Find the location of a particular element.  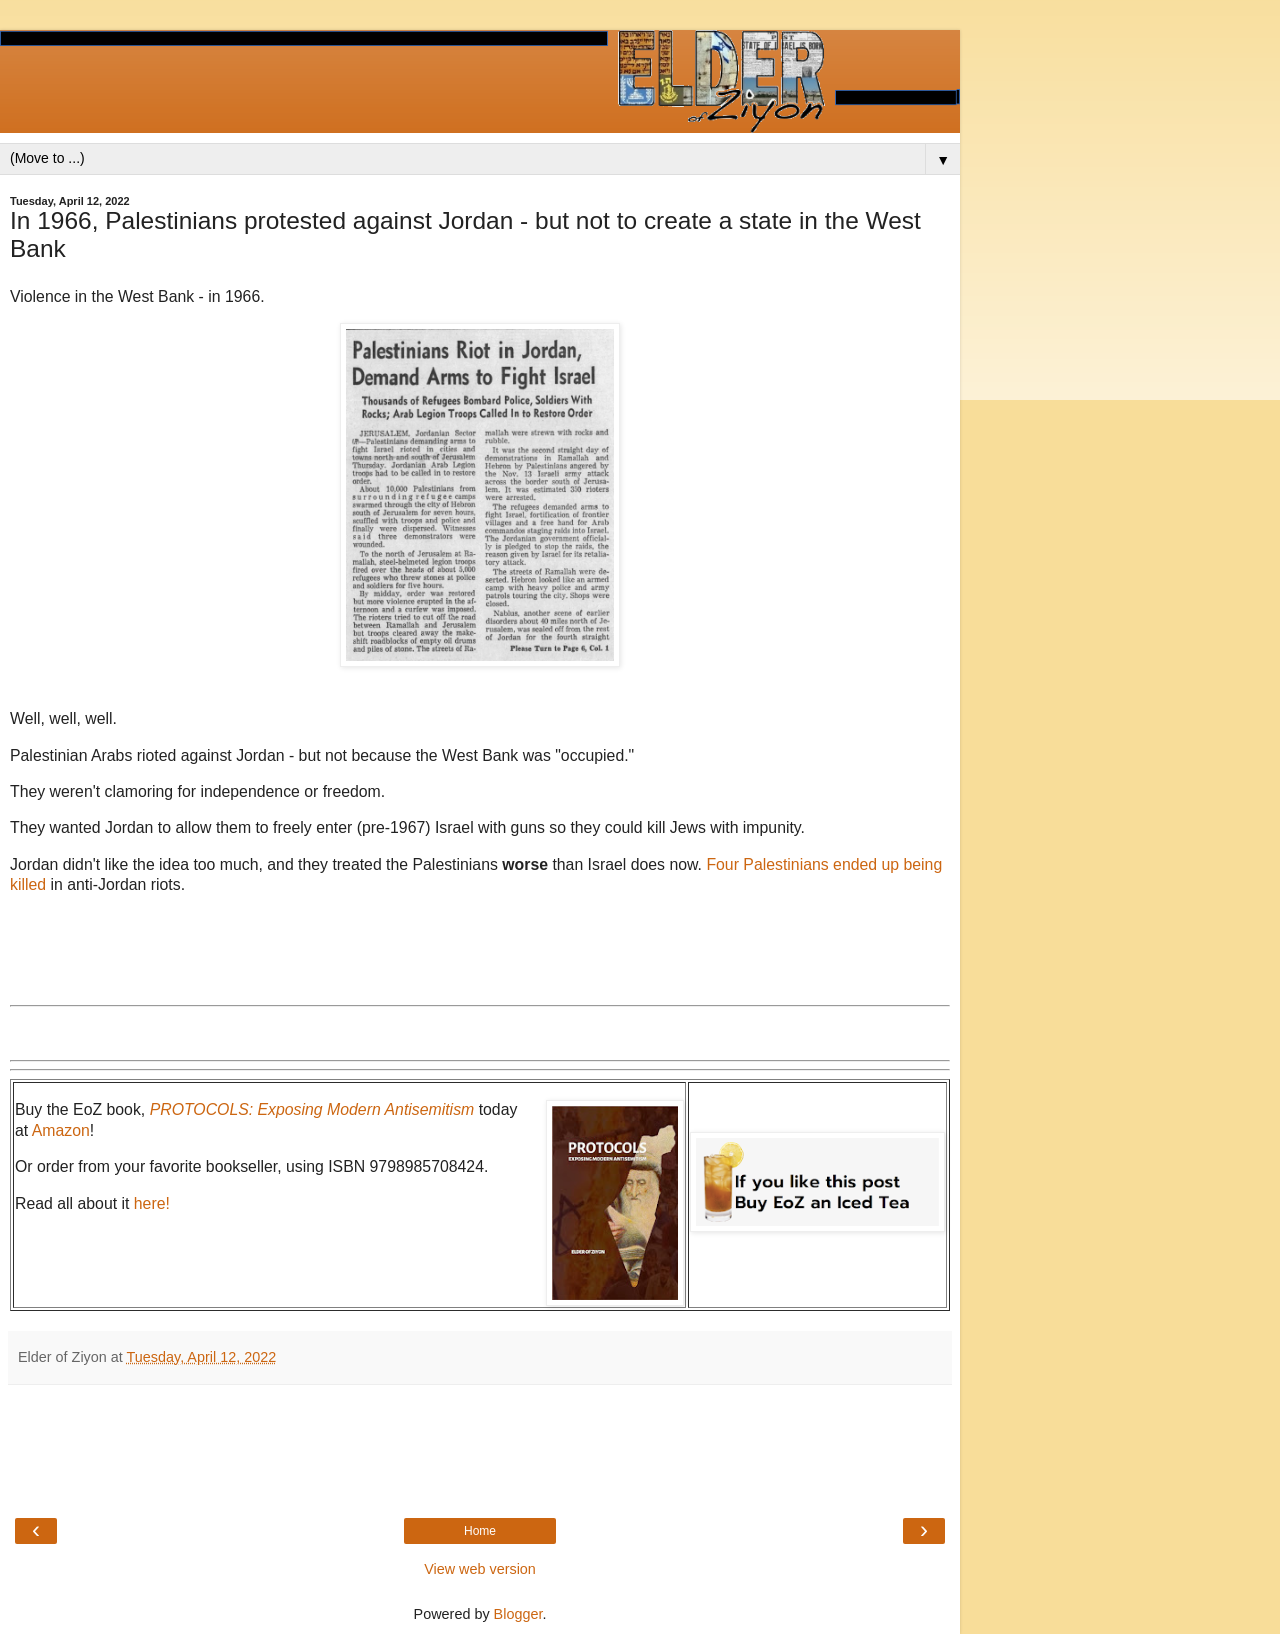

Blogger is located at coordinates (518, 1614).